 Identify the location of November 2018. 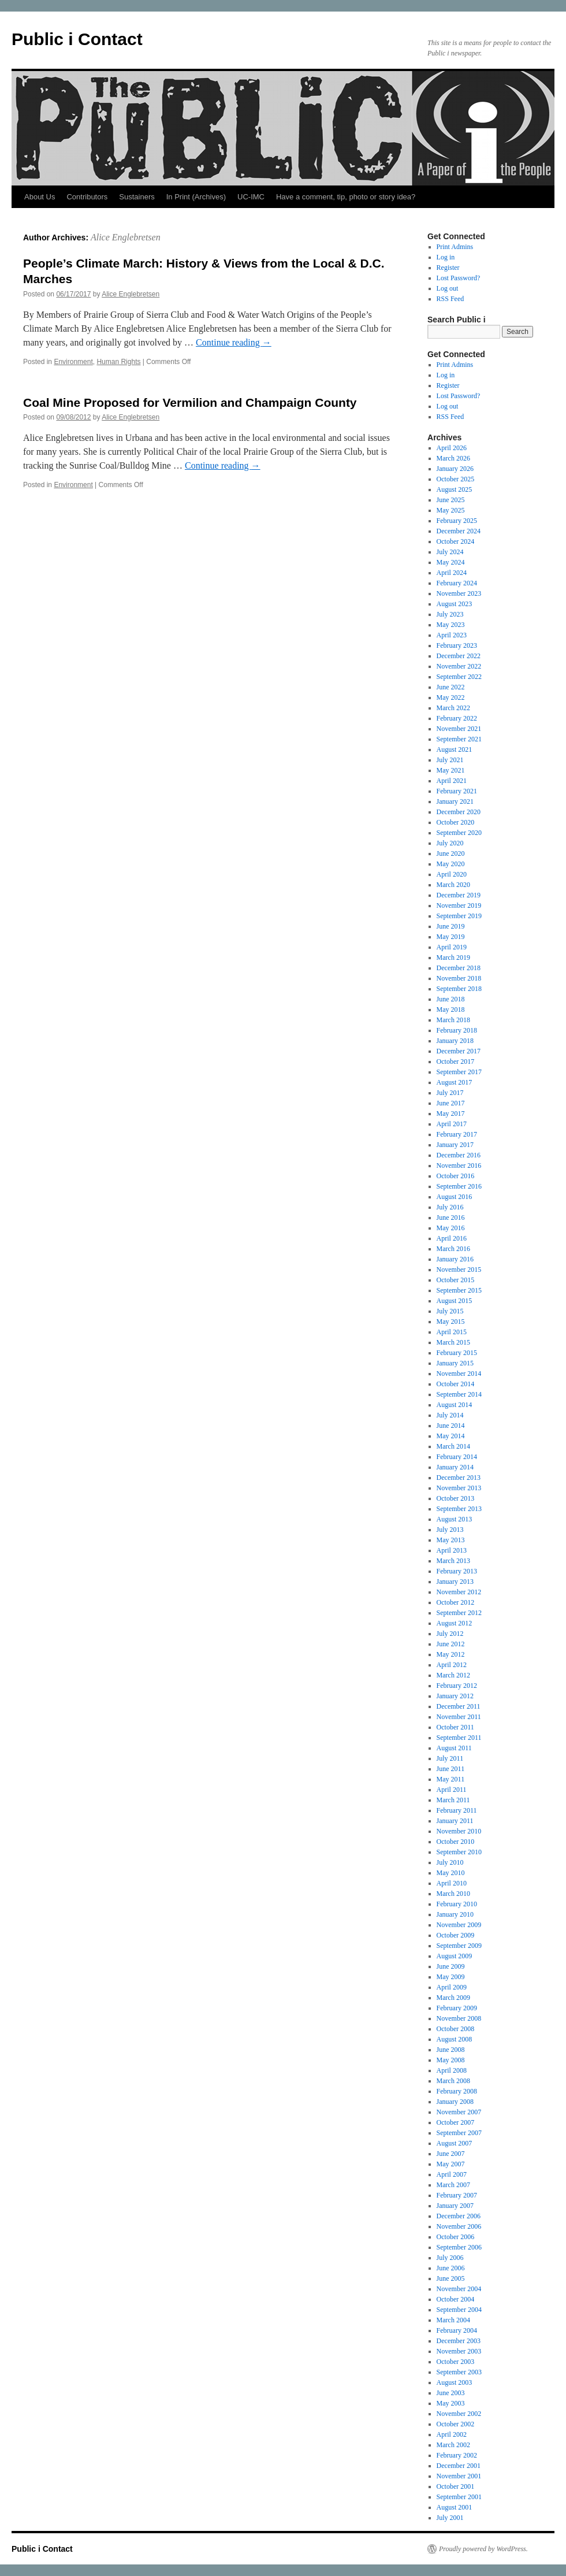
(459, 978).